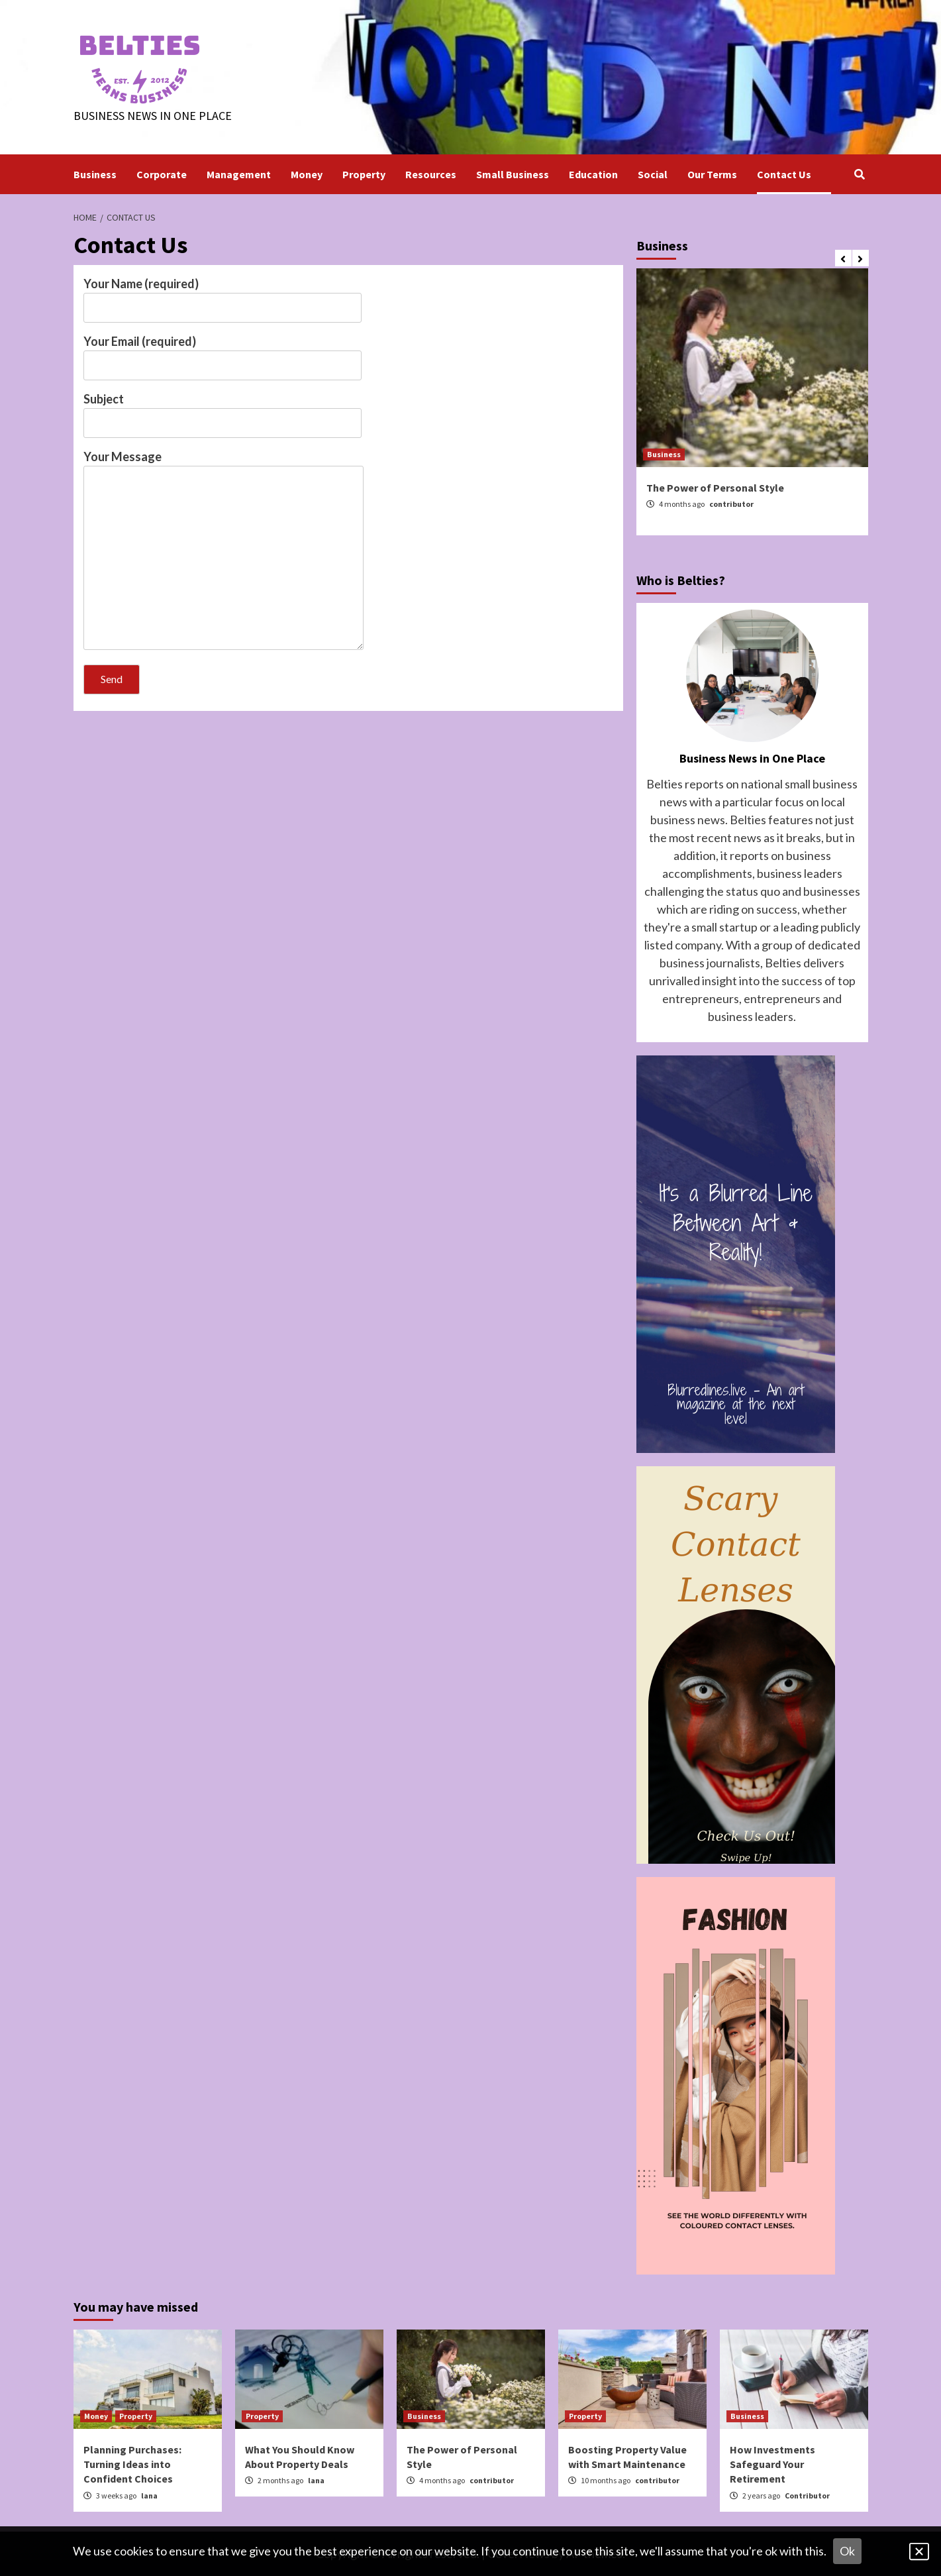 The height and width of the screenshot is (2576, 941). Describe the element at coordinates (593, 174) in the screenshot. I see `Education` at that location.